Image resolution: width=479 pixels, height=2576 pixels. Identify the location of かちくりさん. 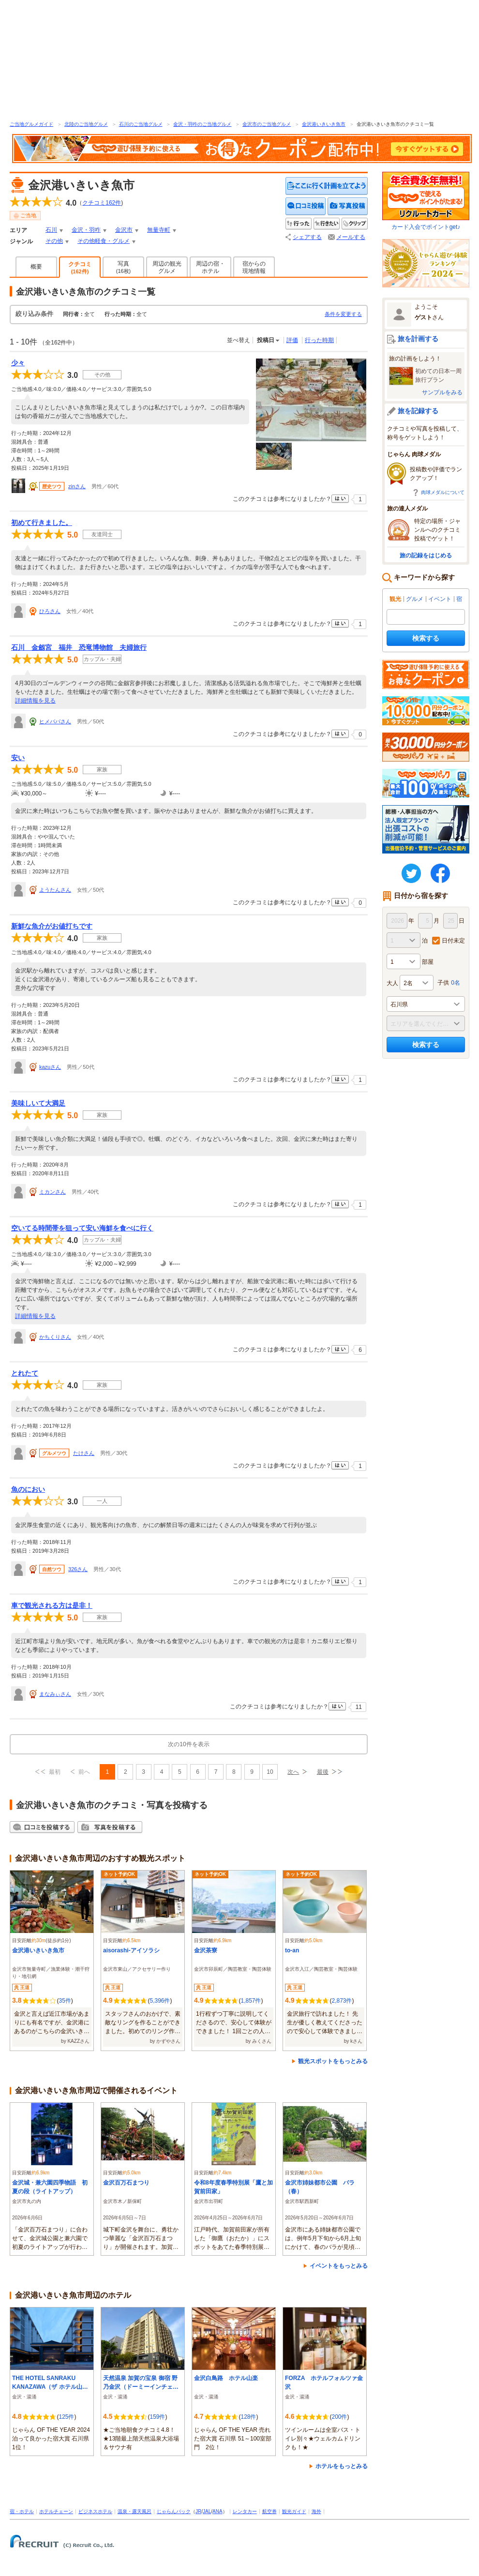
(55, 1337).